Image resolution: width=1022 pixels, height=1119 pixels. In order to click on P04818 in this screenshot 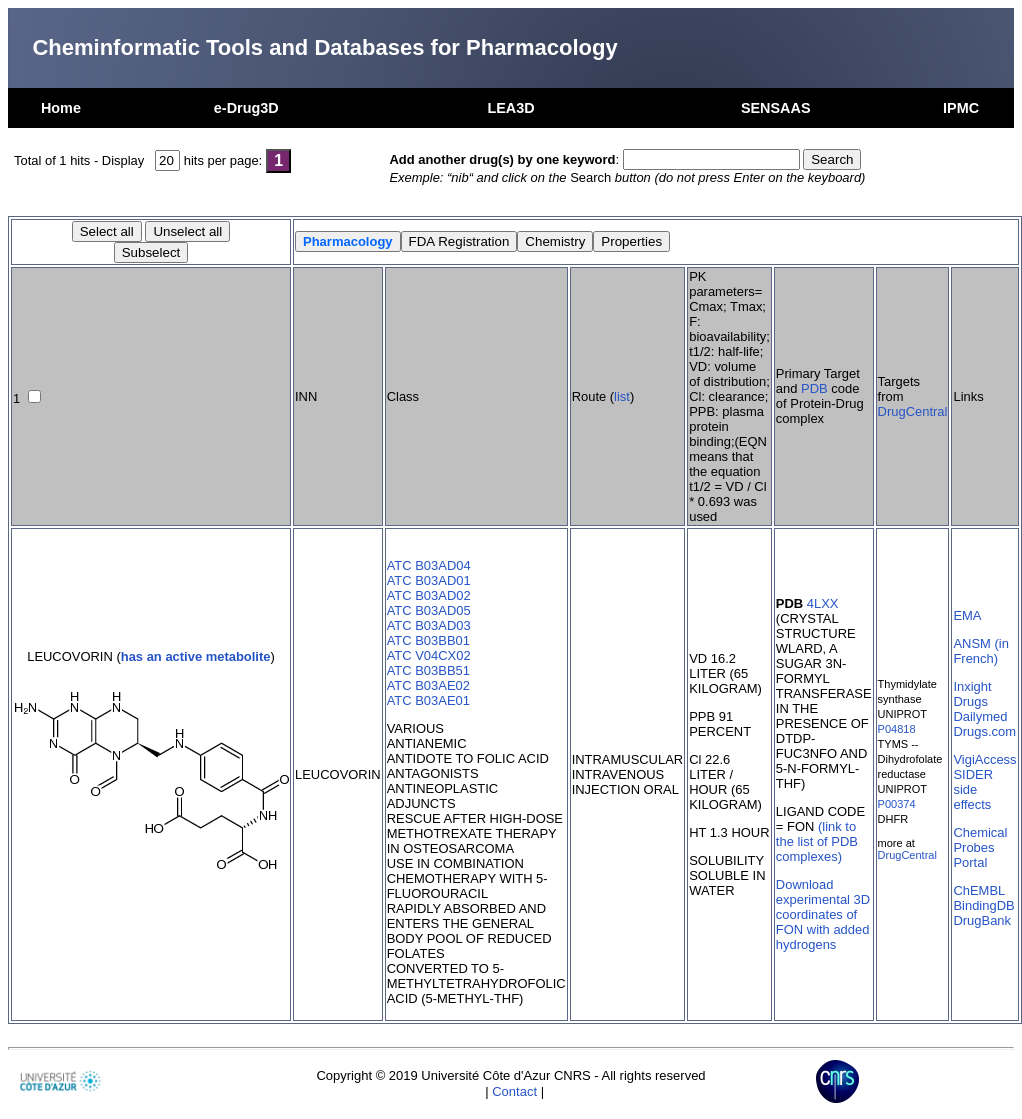, I will do `click(897, 729)`.